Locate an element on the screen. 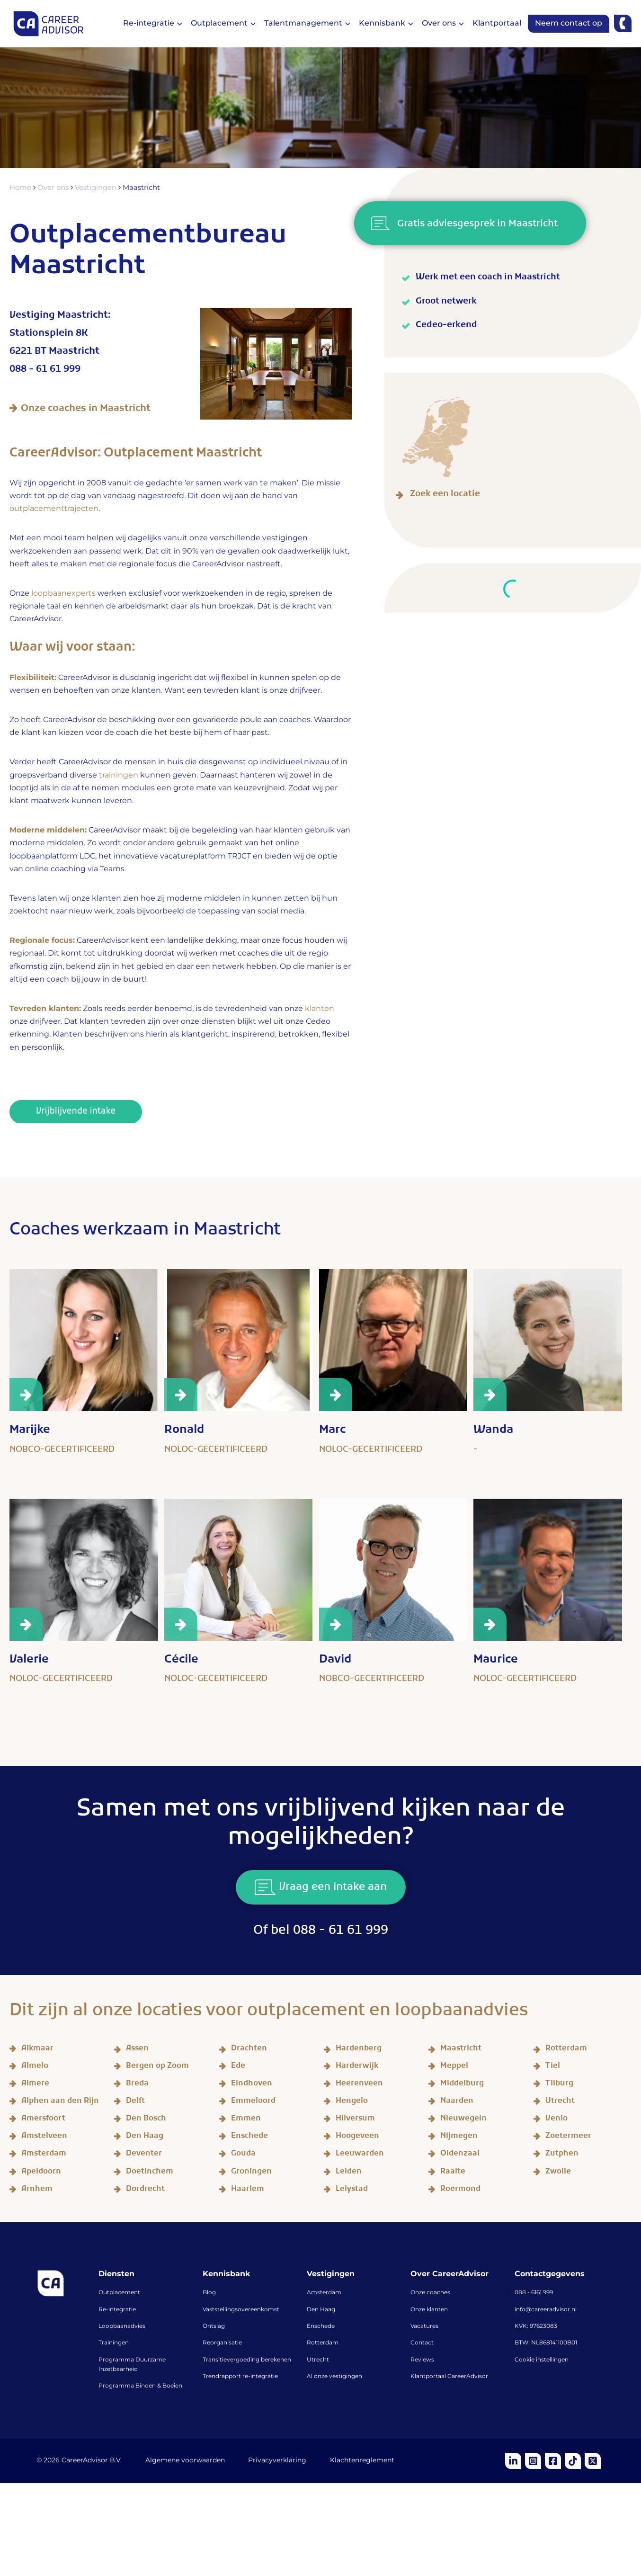 The width and height of the screenshot is (641, 2576). Rotterdam [menuitem] is located at coordinates (322, 2343).